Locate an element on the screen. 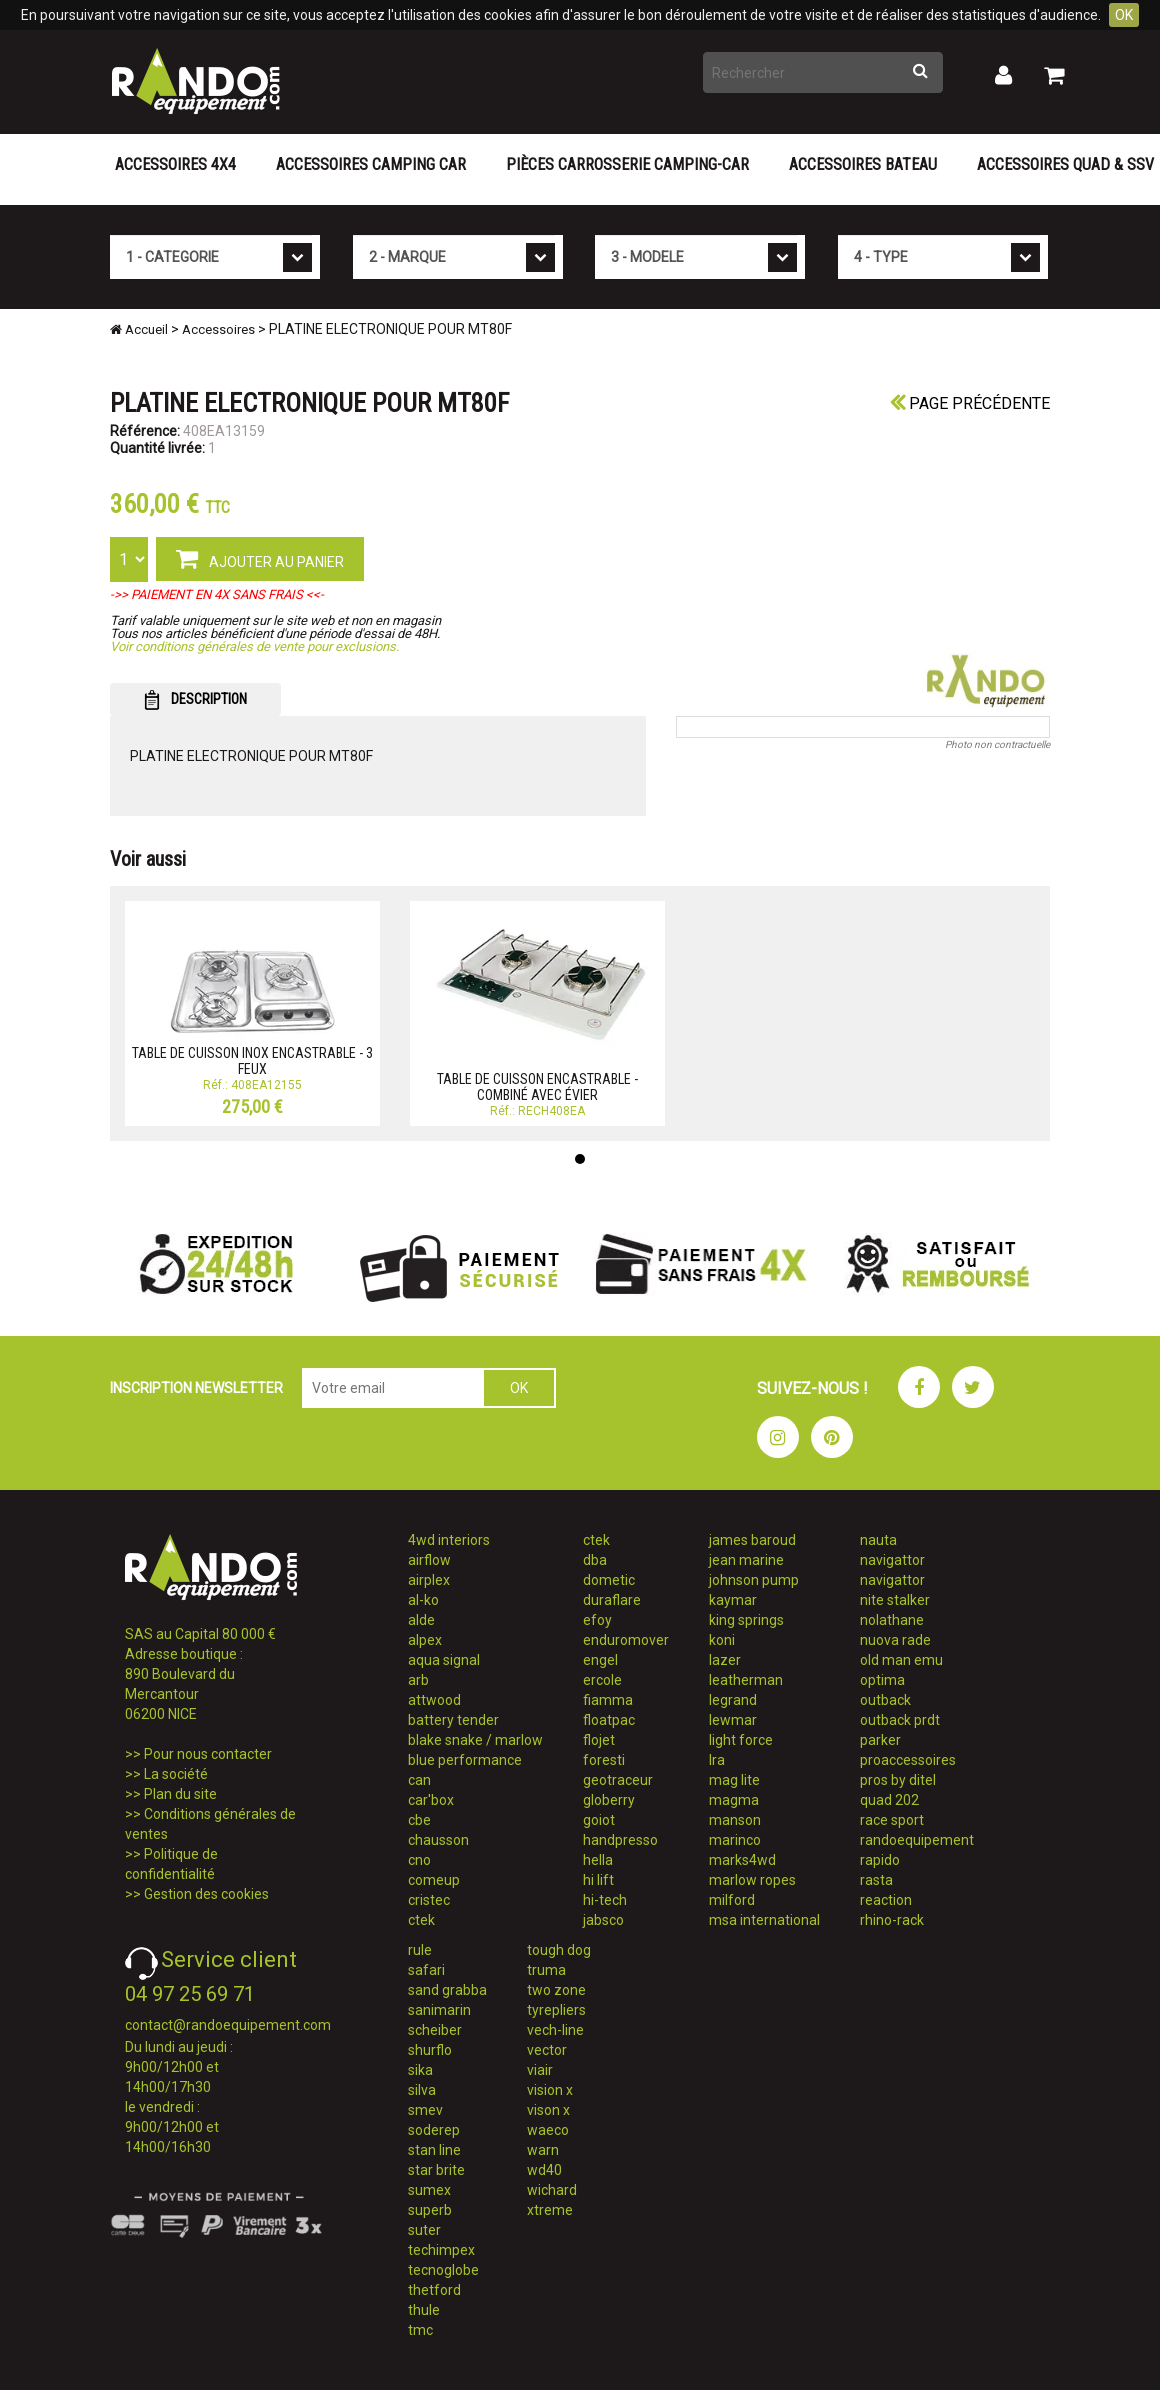  comeup is located at coordinates (434, 1880).